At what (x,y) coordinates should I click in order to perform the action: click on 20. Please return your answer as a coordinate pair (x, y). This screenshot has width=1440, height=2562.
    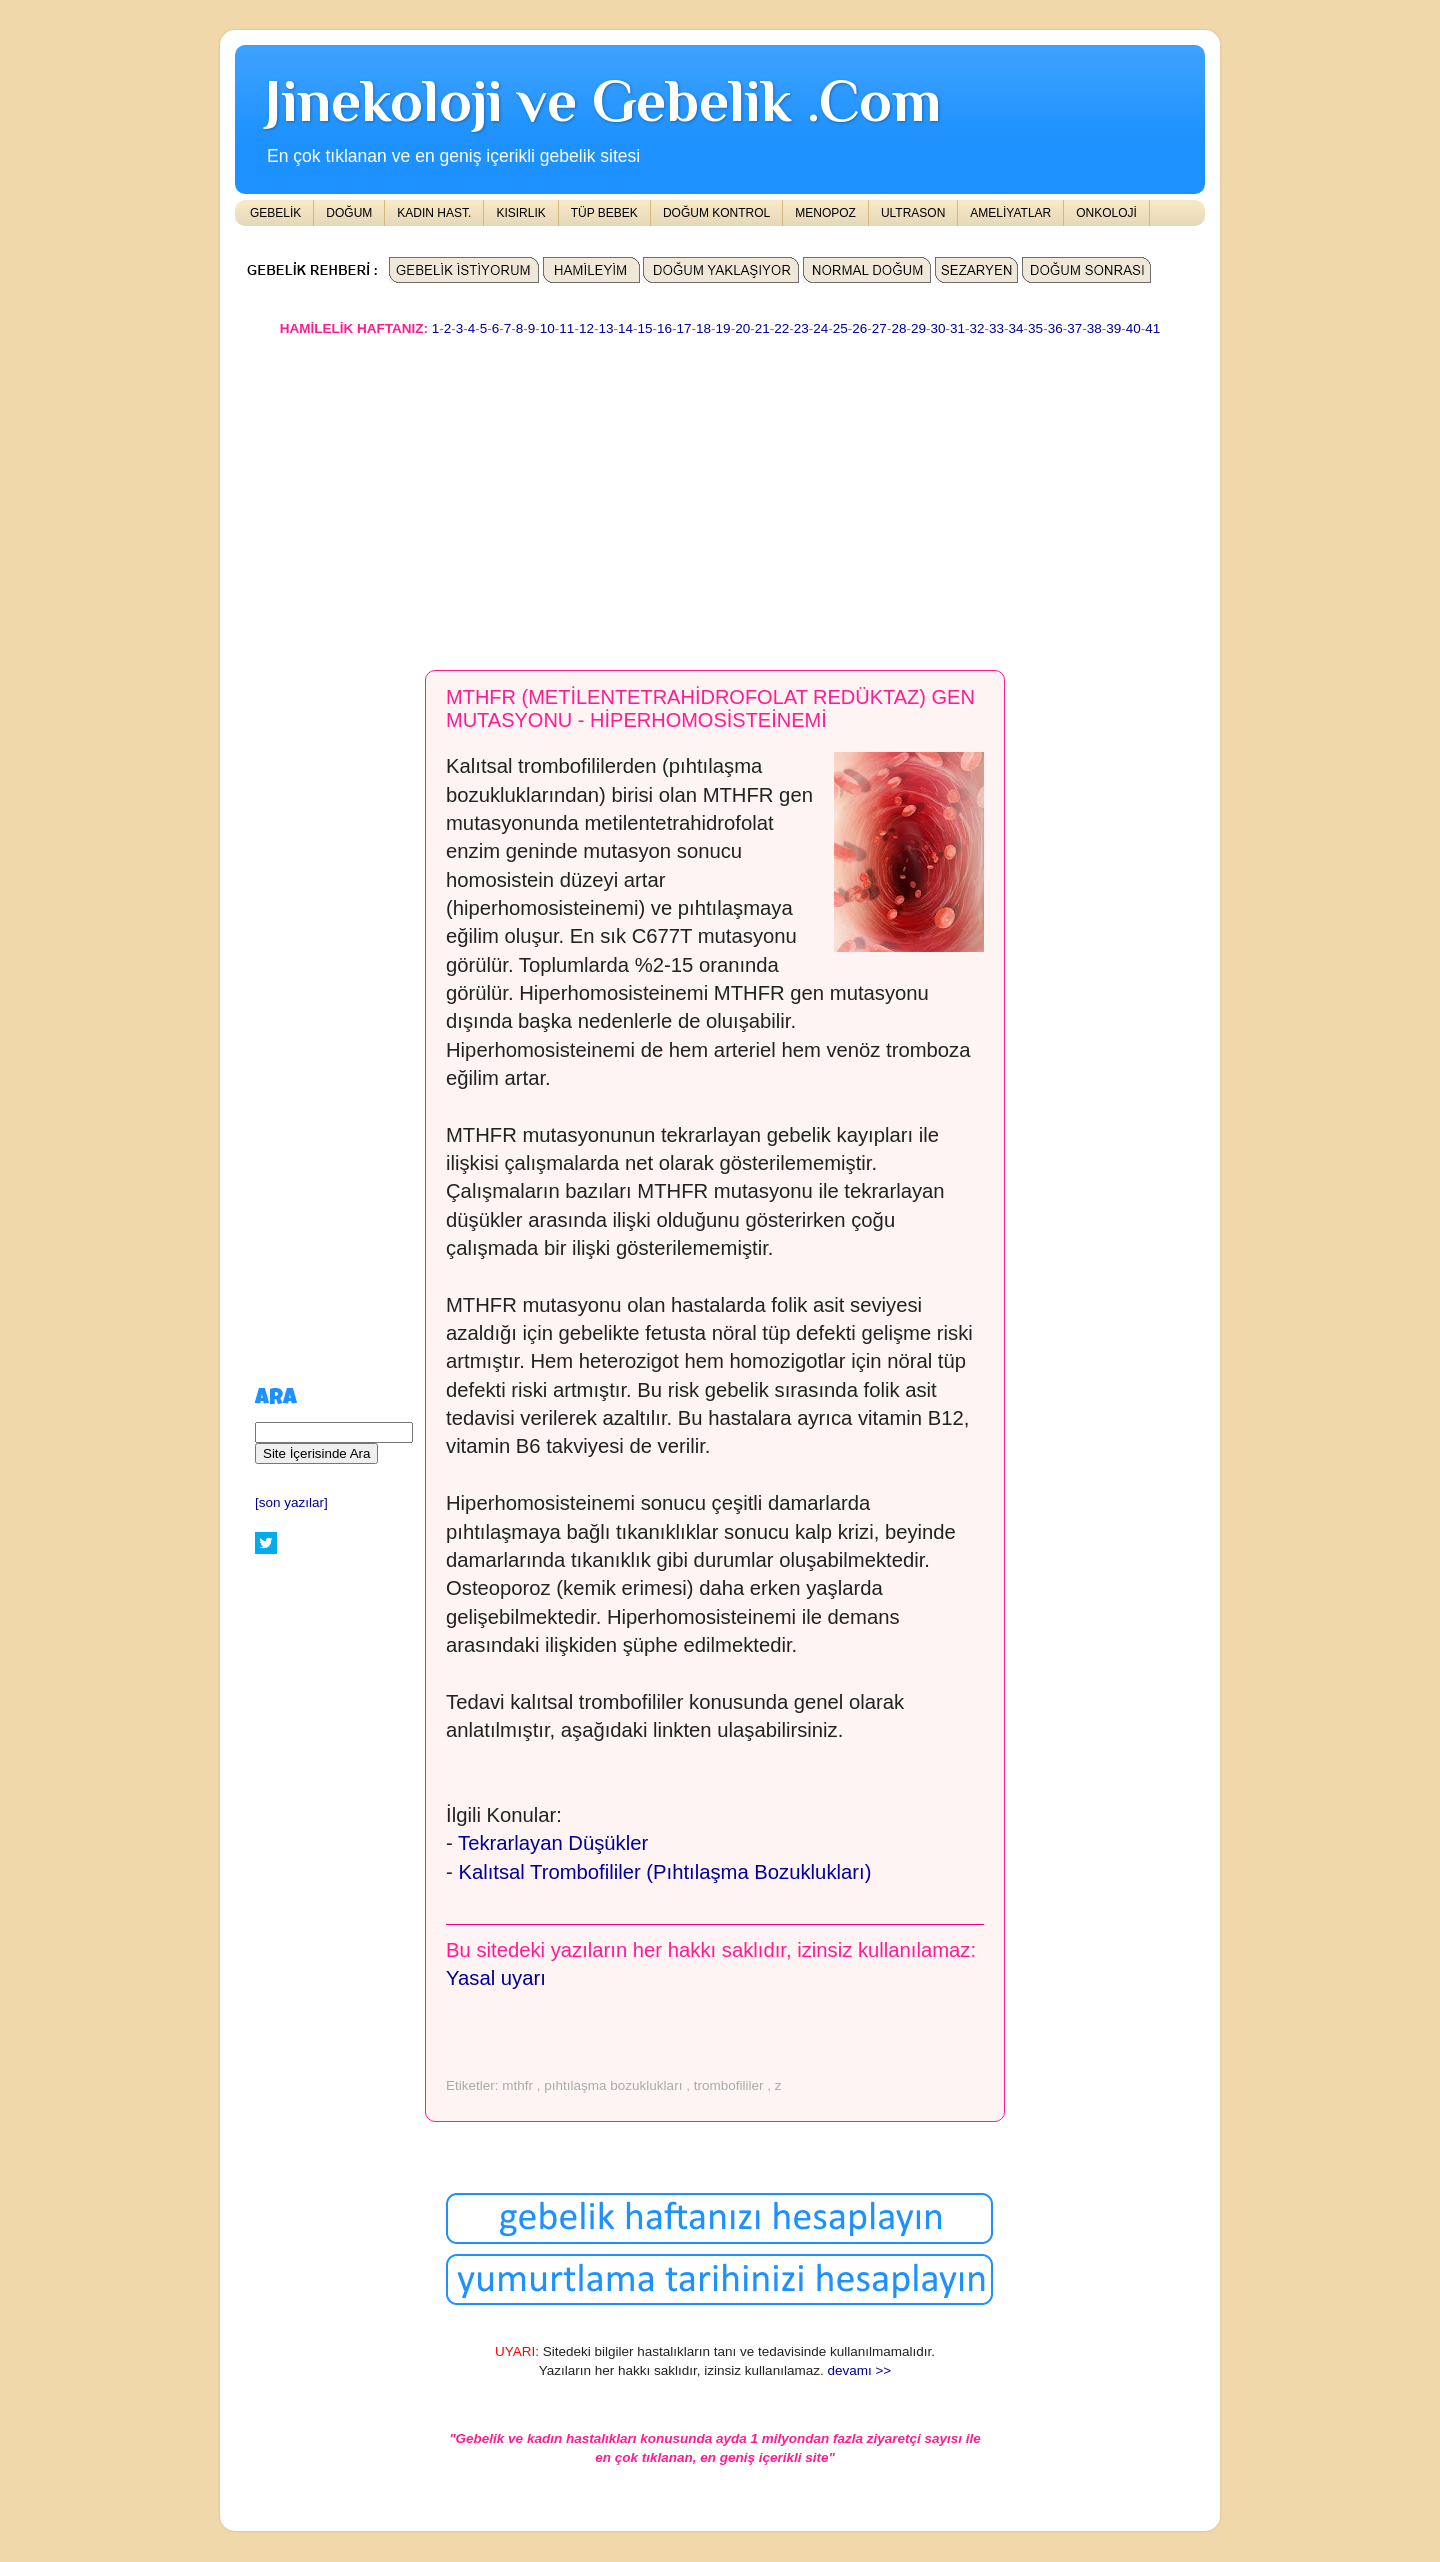
    Looking at the image, I should click on (742, 328).